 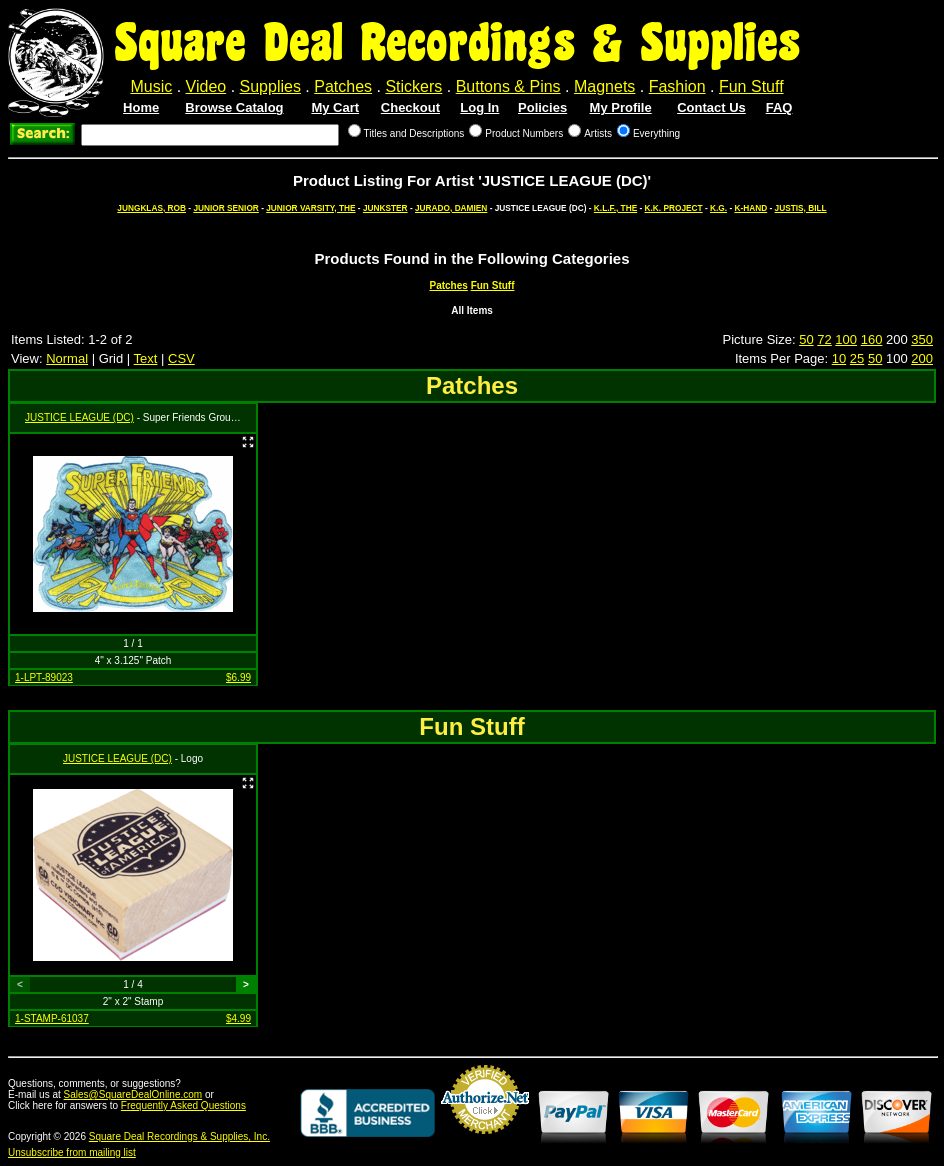 What do you see at coordinates (718, 208) in the screenshot?
I see `K.G.` at bounding box center [718, 208].